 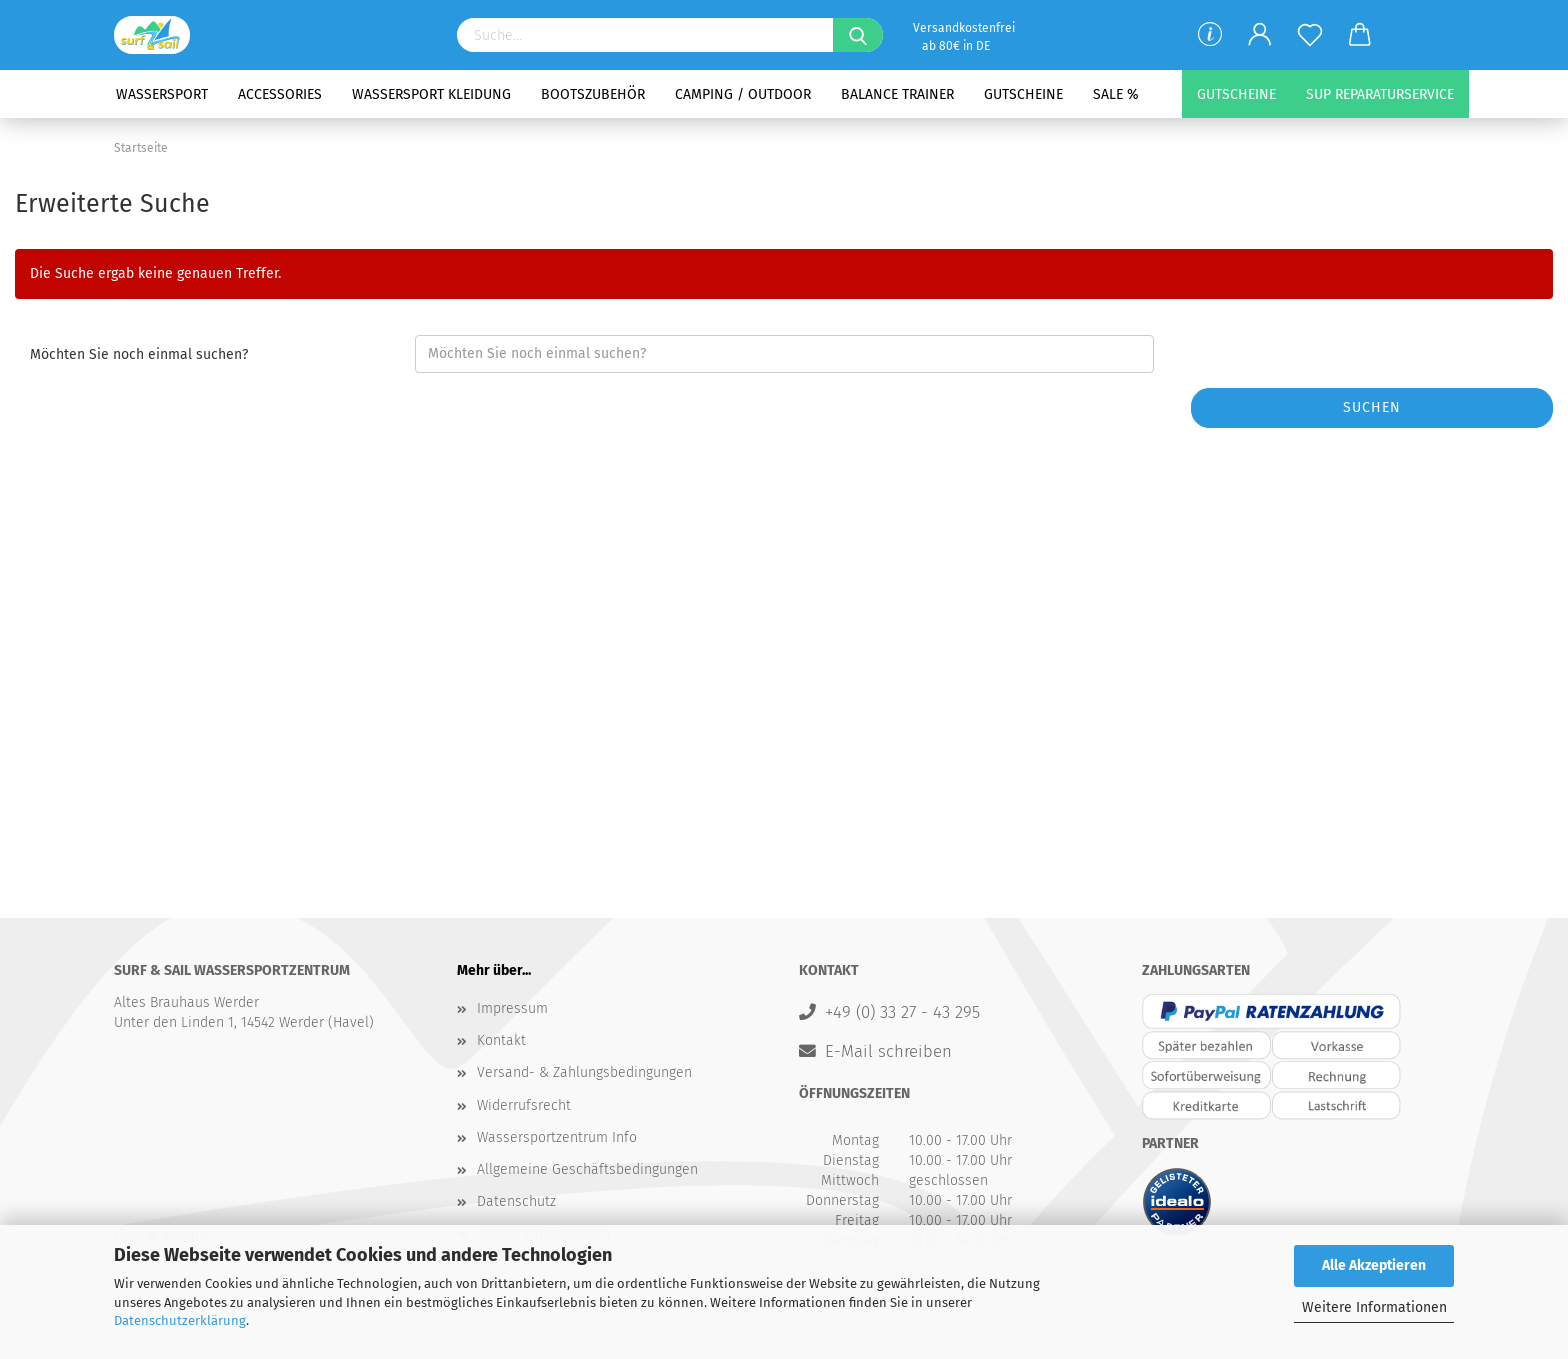 What do you see at coordinates (743, 94) in the screenshot?
I see `Camping / Outdoor` at bounding box center [743, 94].